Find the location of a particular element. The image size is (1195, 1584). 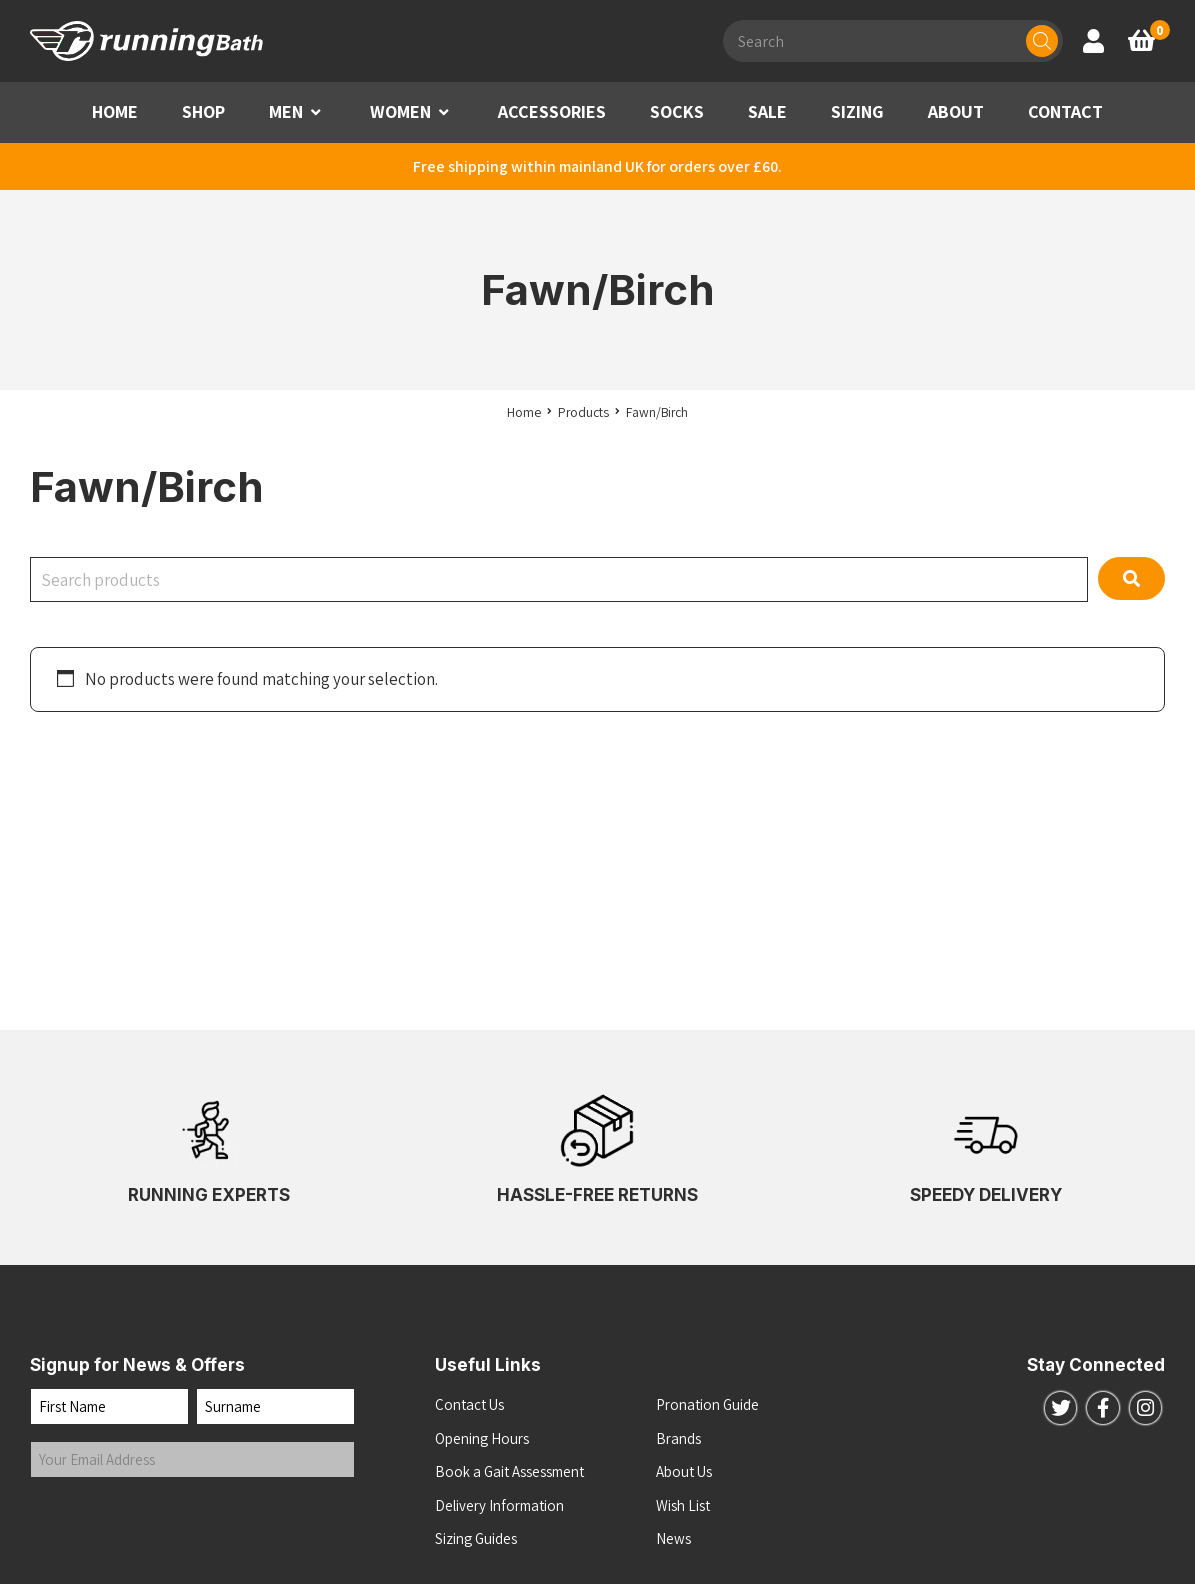

Brands is located at coordinates (678, 1438).